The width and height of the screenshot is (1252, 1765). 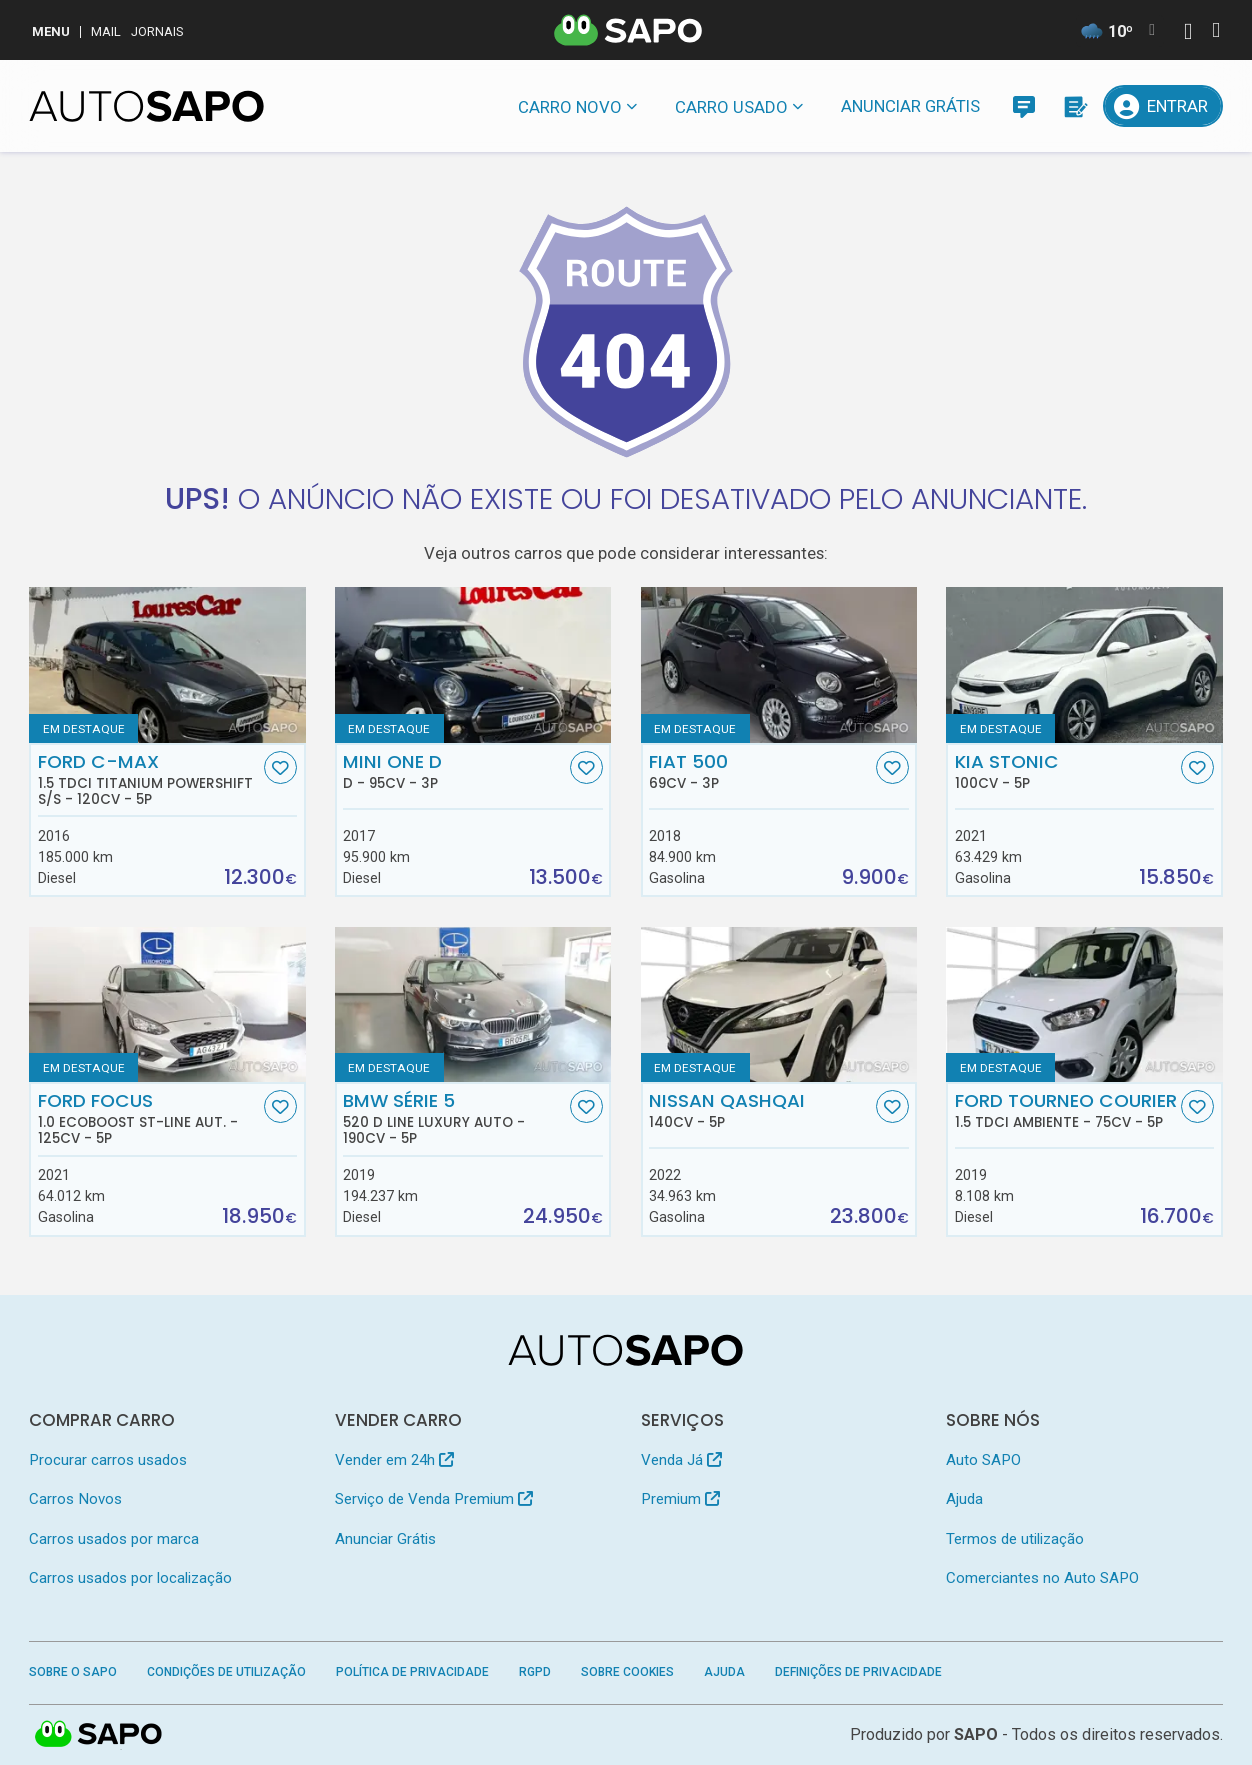 I want to click on [Ford Tourneo Courier 1.5 TDCi Ambiente], so click(x=1084, y=1004).